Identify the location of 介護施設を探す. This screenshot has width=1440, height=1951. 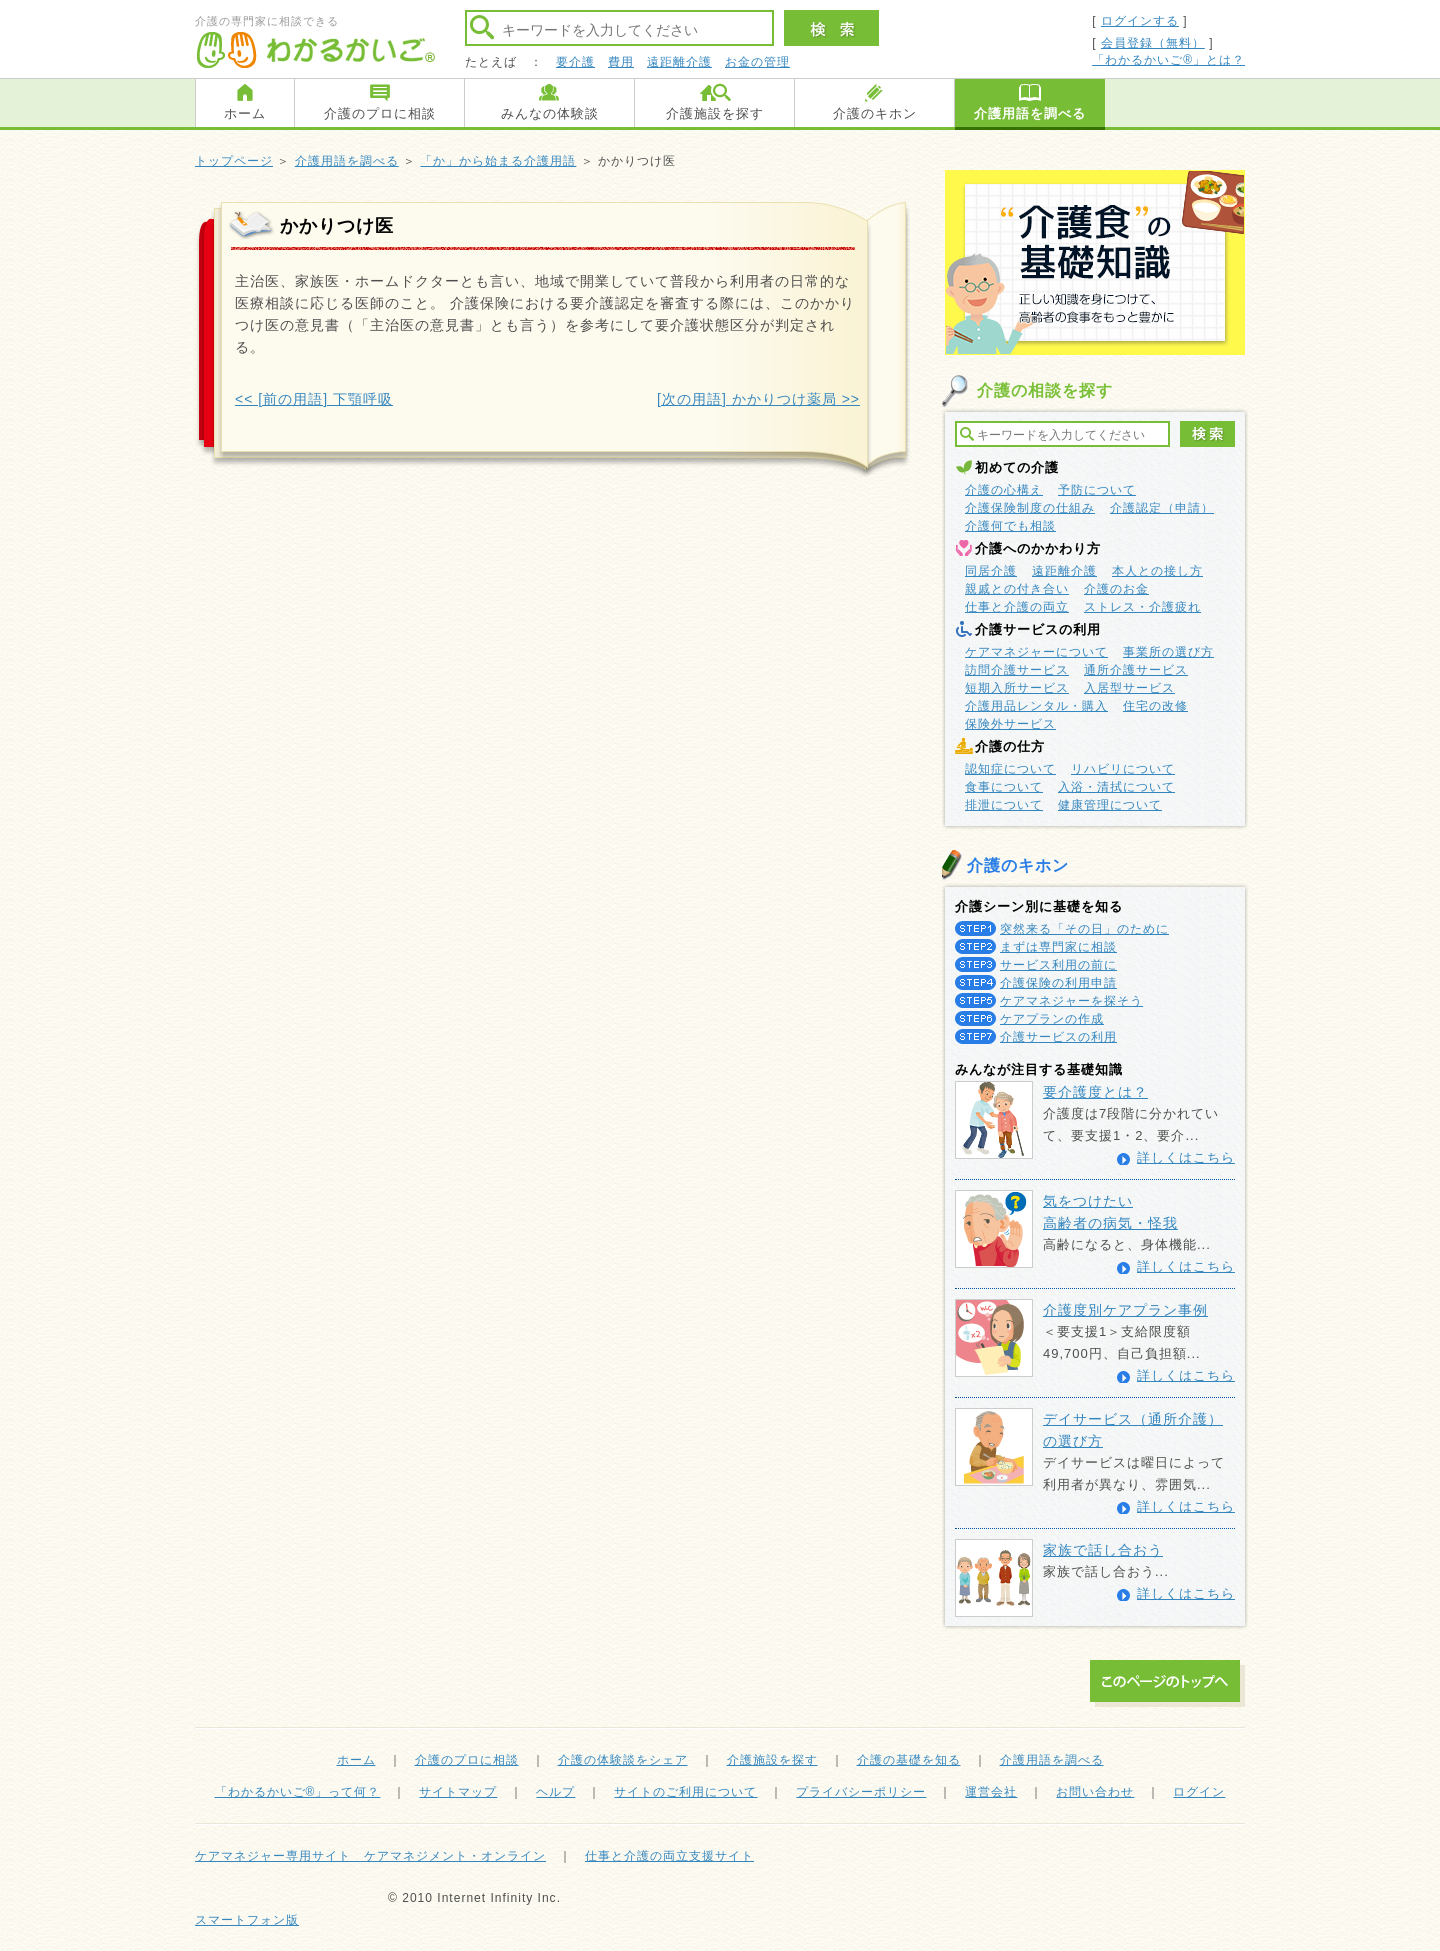
(715, 113).